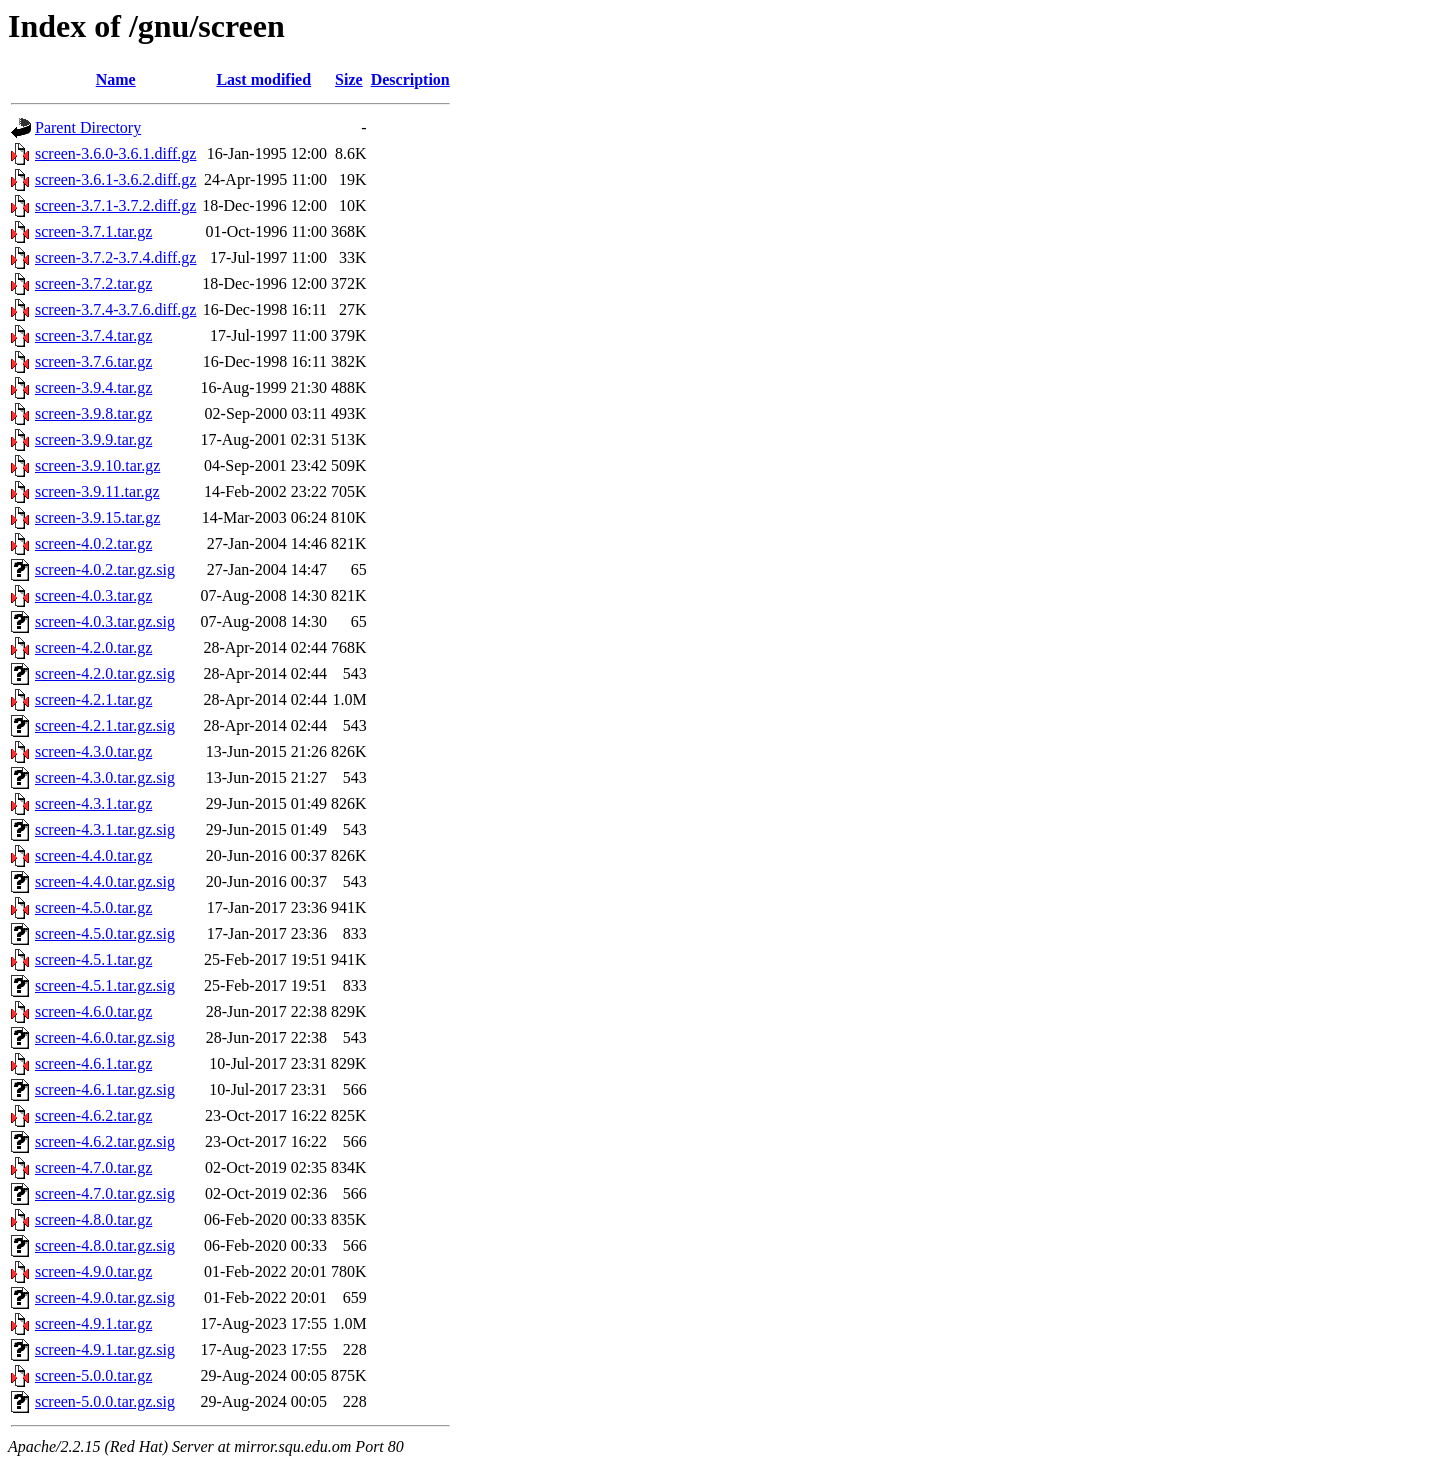 This screenshot has width=1440, height=1464. What do you see at coordinates (115, 257) in the screenshot?
I see `screen-3.7.2-3.7.4.diff.gz` at bounding box center [115, 257].